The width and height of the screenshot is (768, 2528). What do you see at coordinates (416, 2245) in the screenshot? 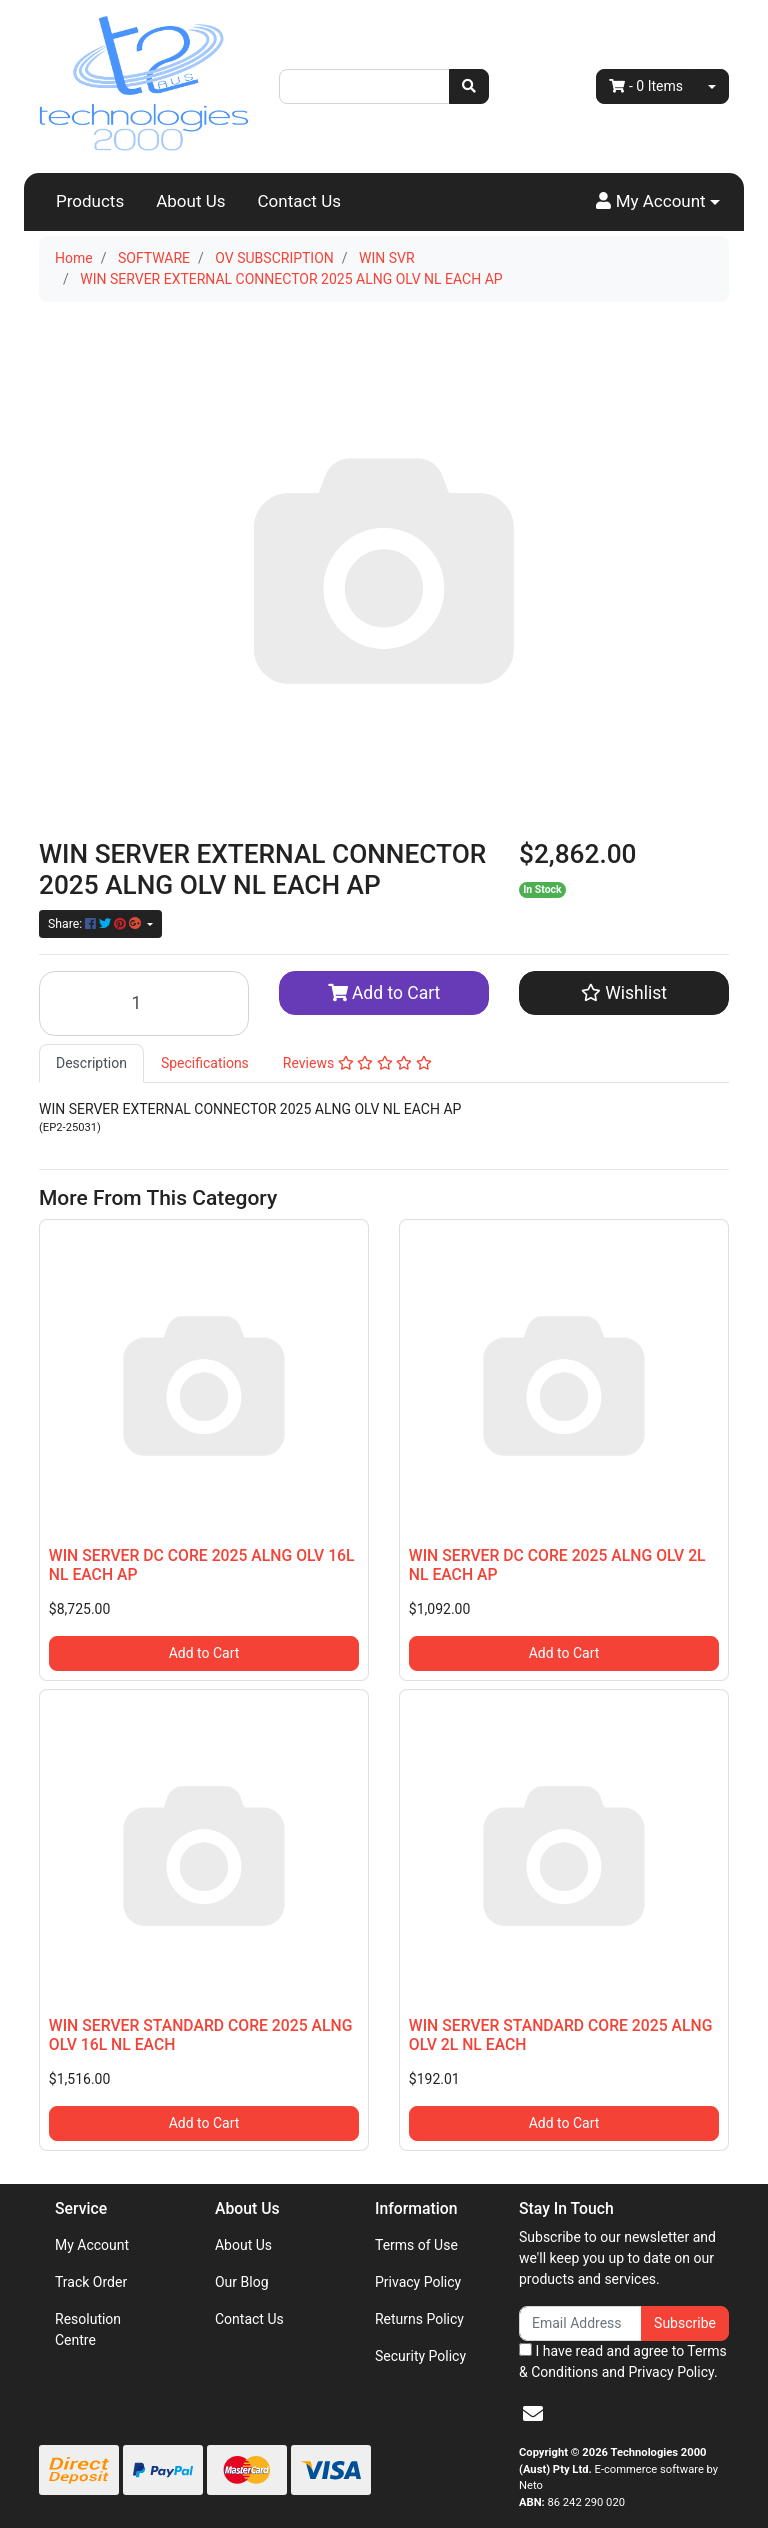
I see `Terms of Use` at bounding box center [416, 2245].